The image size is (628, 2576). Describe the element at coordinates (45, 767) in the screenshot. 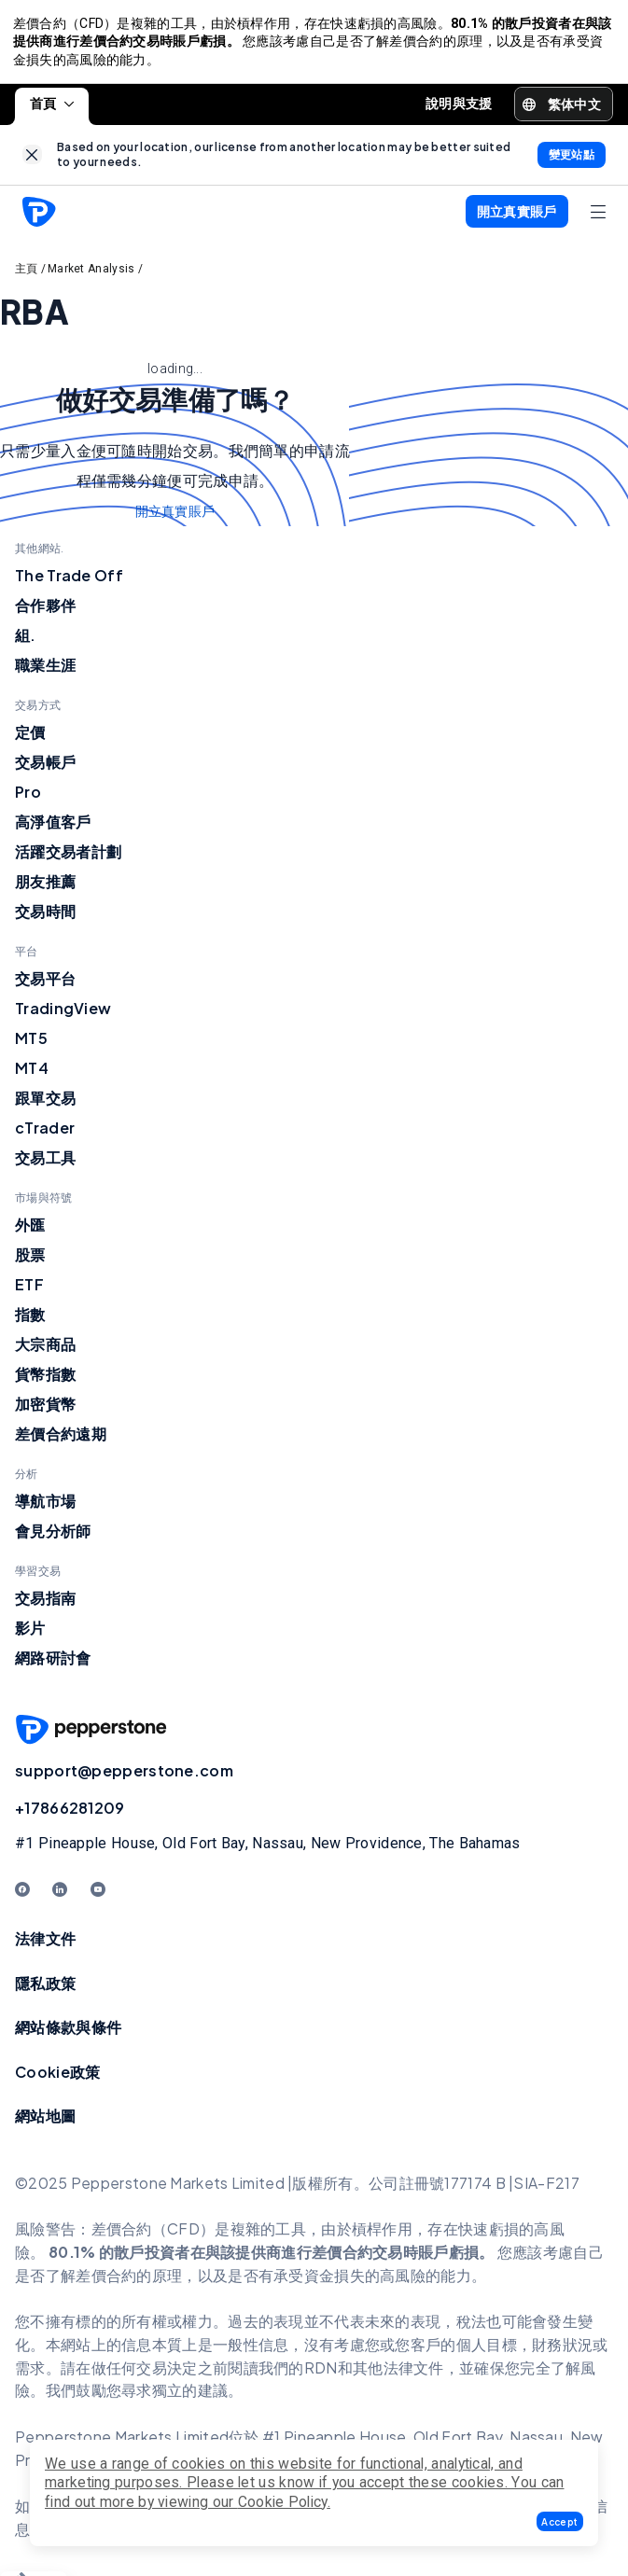

I see `交易帳戶` at that location.